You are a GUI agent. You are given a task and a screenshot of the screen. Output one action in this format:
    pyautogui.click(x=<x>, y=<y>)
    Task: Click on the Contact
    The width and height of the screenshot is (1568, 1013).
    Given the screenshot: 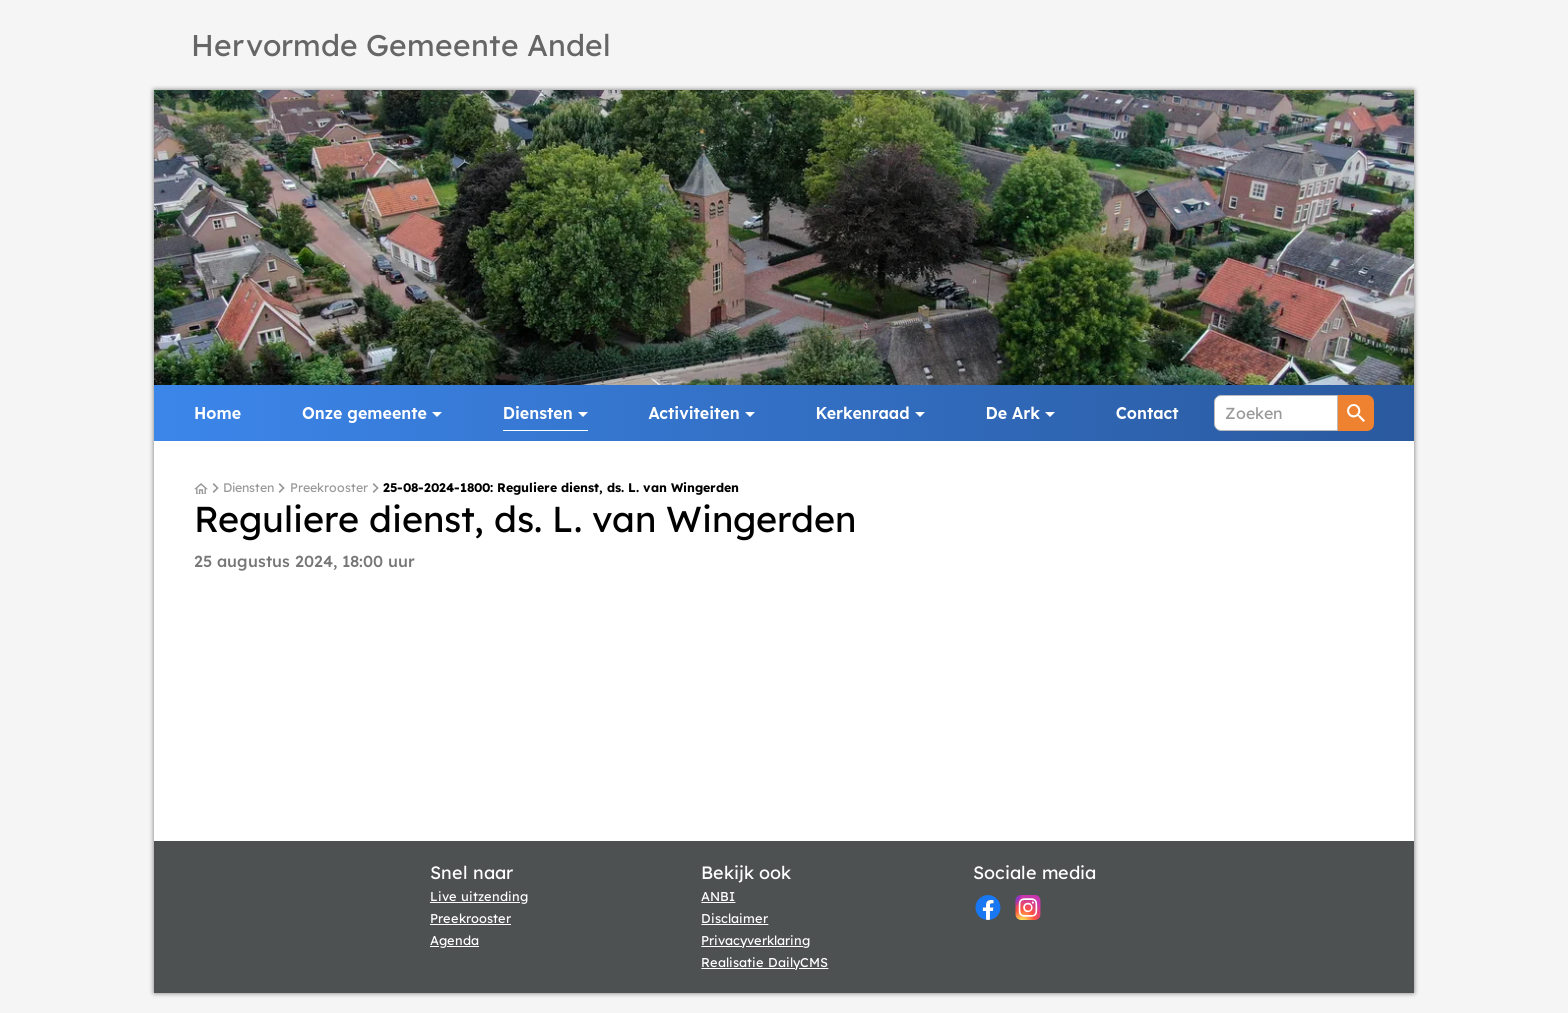 What is the action you would take?
    pyautogui.click(x=1147, y=413)
    